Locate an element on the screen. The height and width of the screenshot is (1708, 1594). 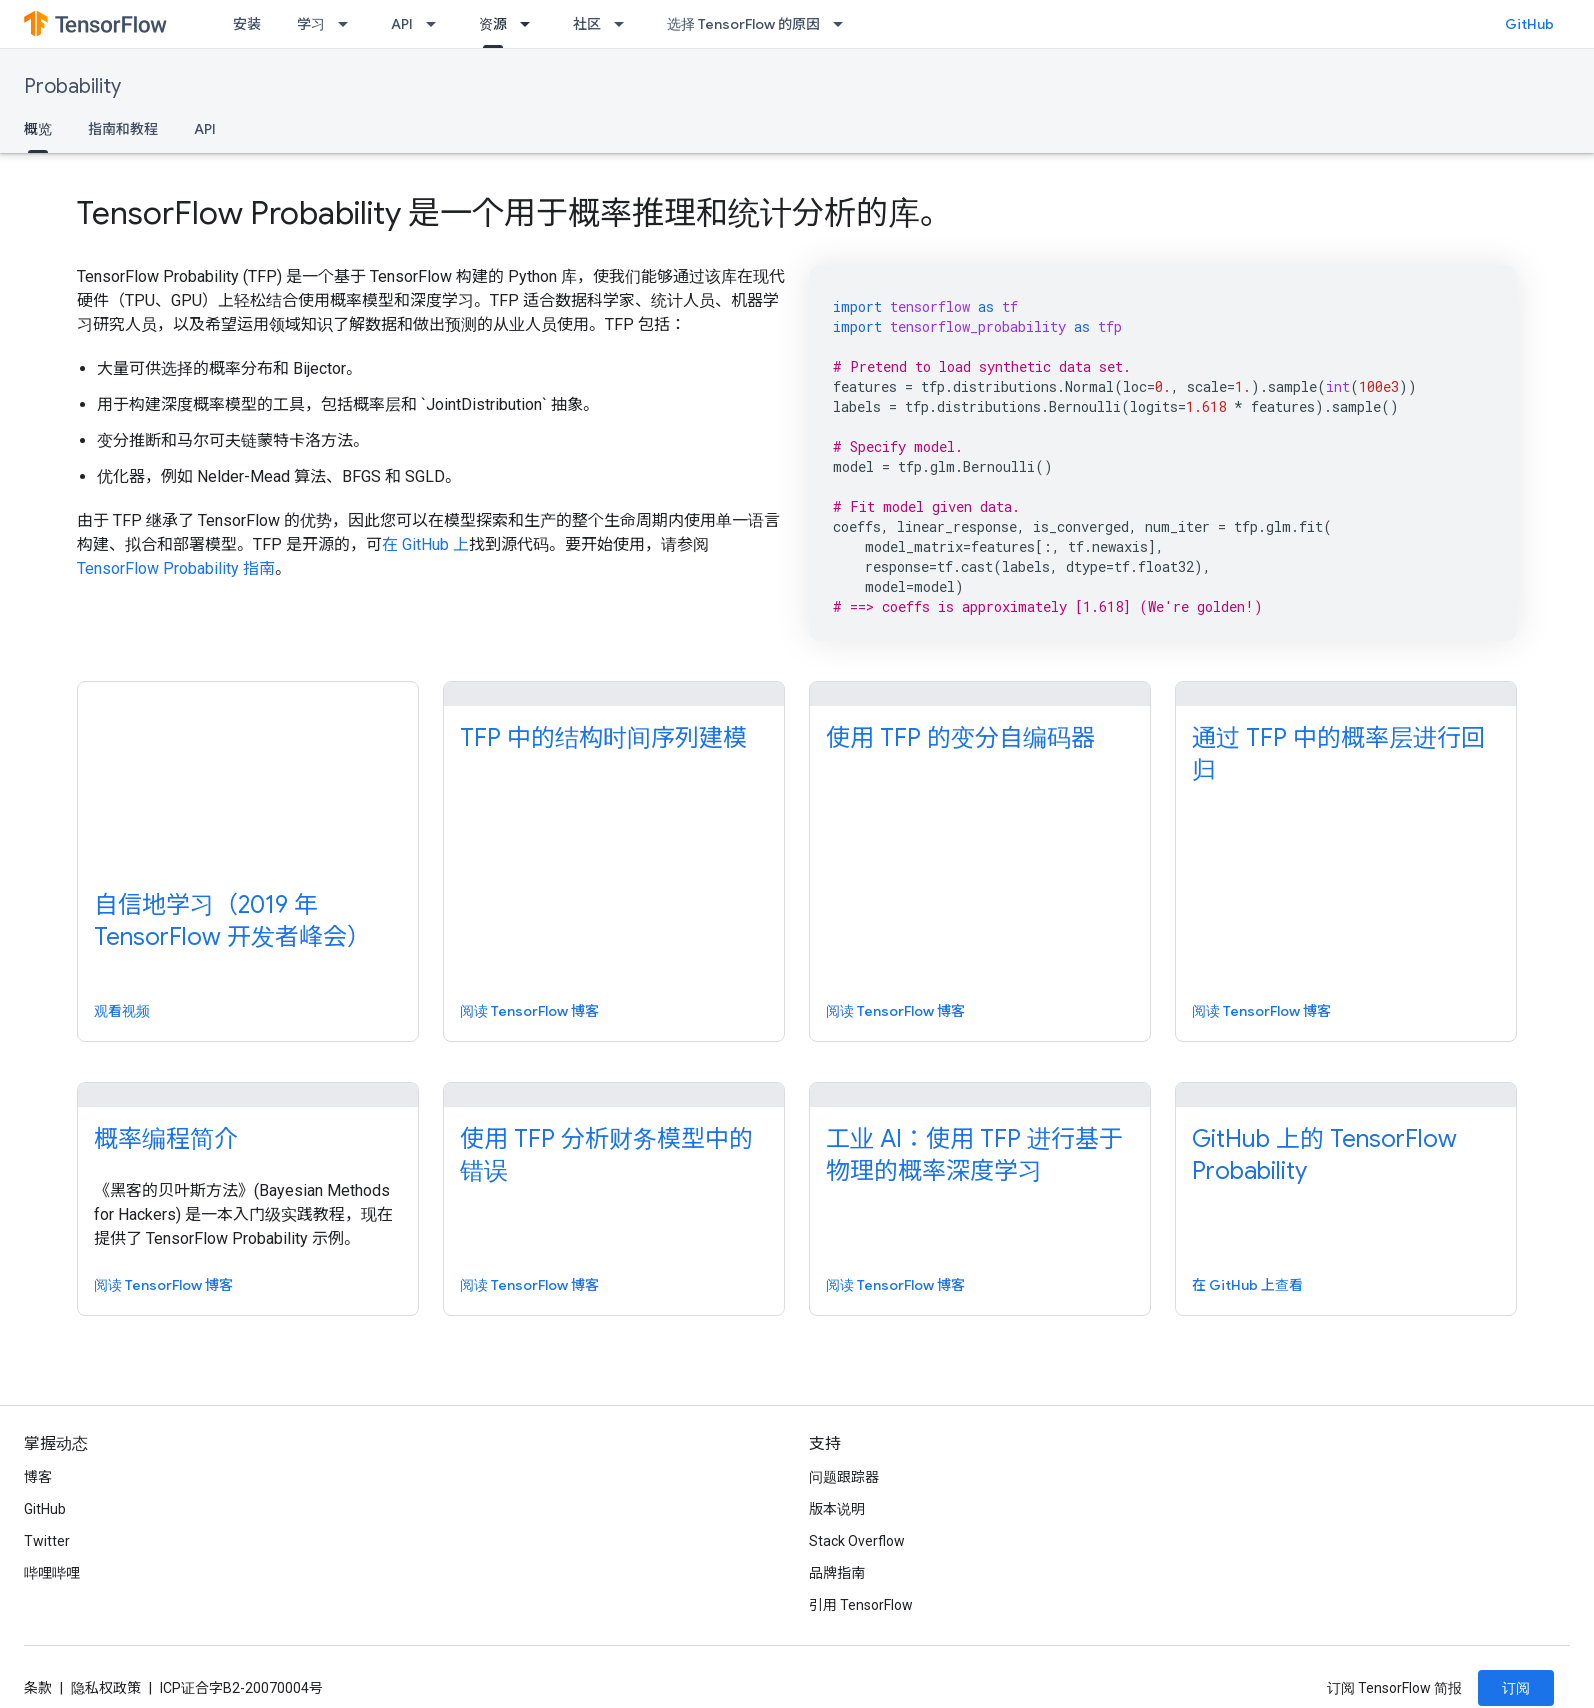
[以下项的下拉菜单 社区] is located at coordinates (625, 24).